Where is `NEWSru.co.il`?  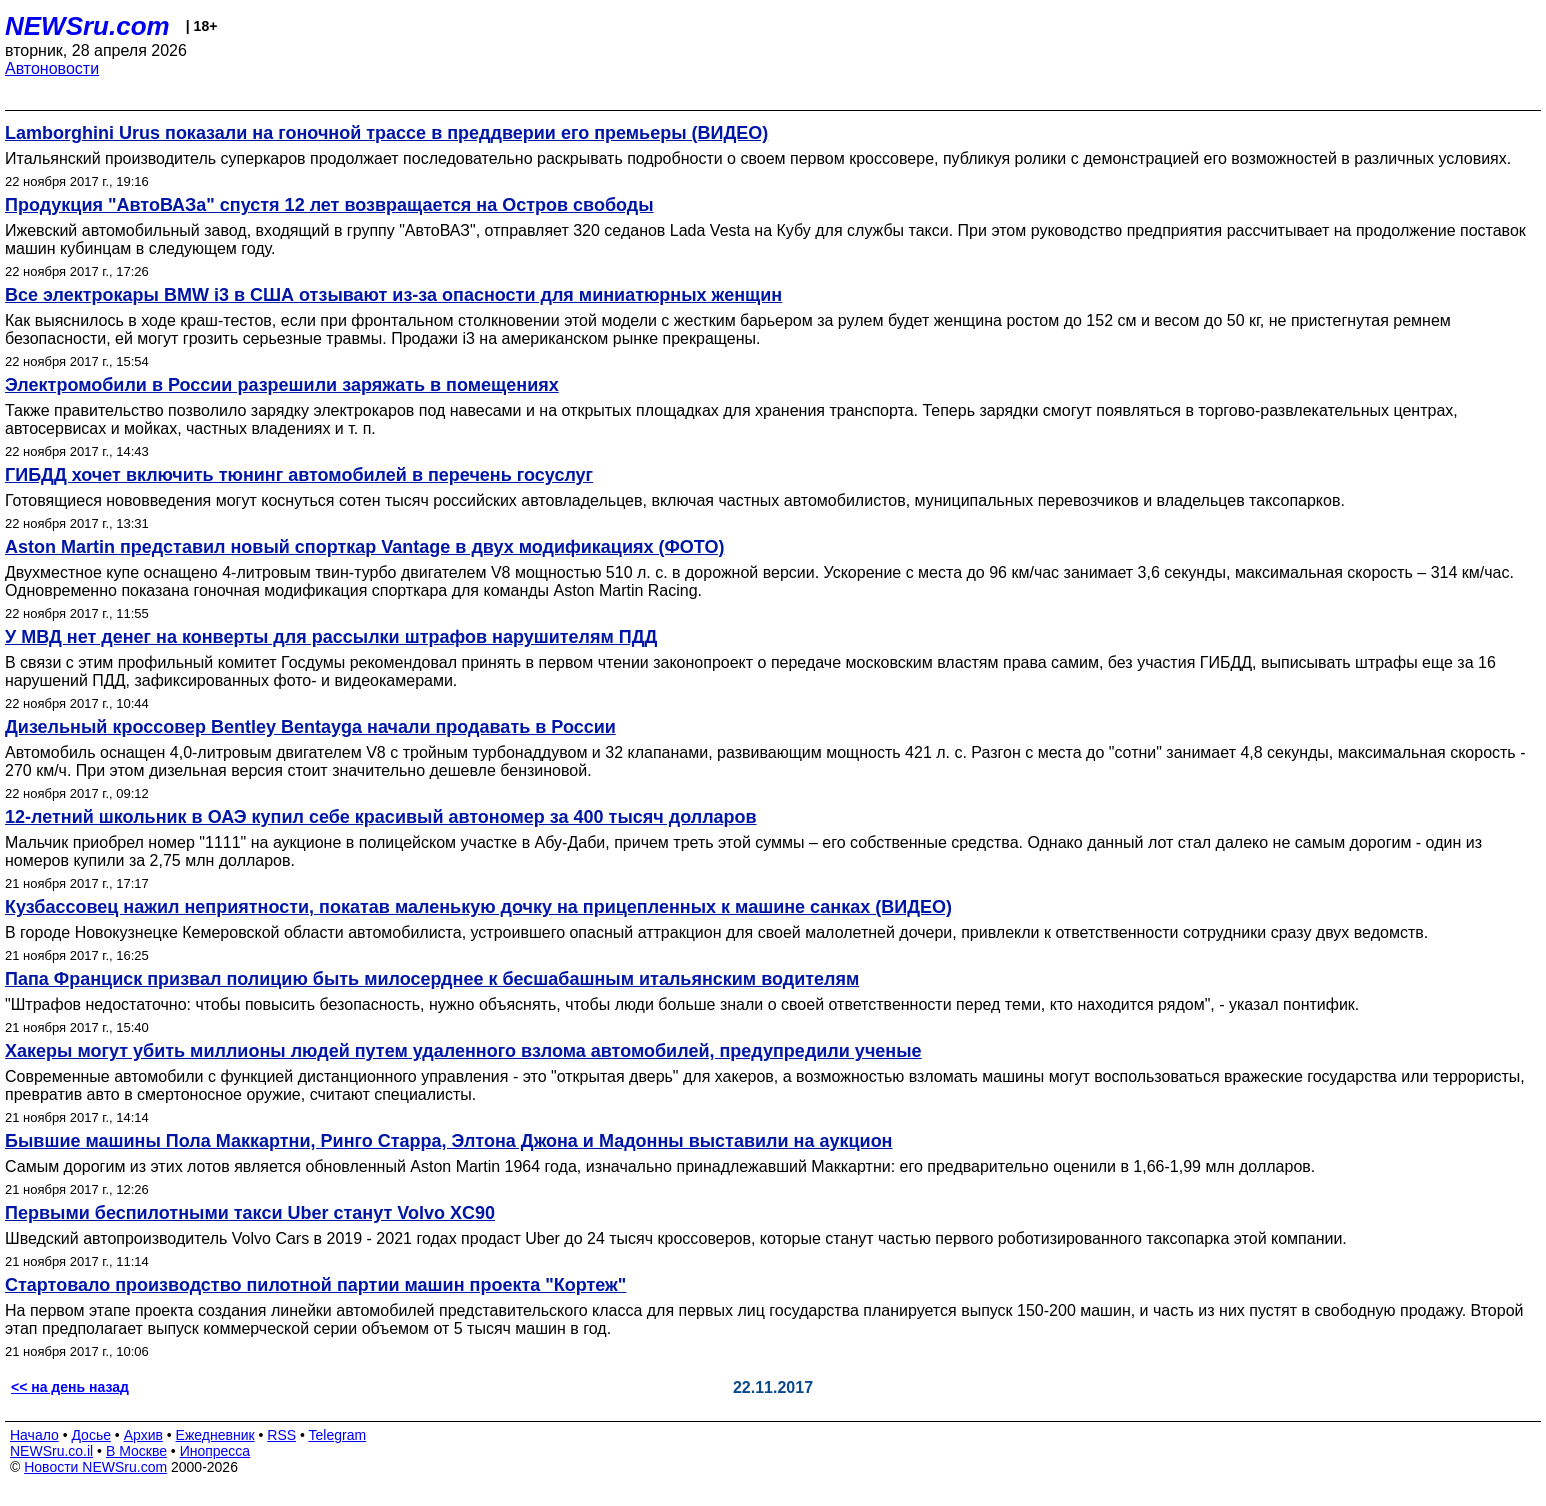 NEWSru.co.il is located at coordinates (51, 1451).